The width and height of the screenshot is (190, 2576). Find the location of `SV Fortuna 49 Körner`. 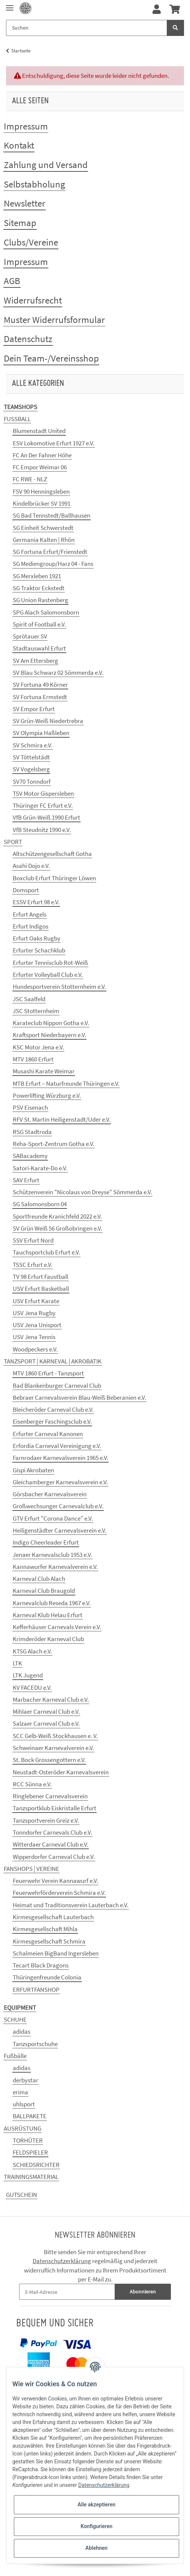

SV Fortuna 49 Körner is located at coordinates (40, 684).